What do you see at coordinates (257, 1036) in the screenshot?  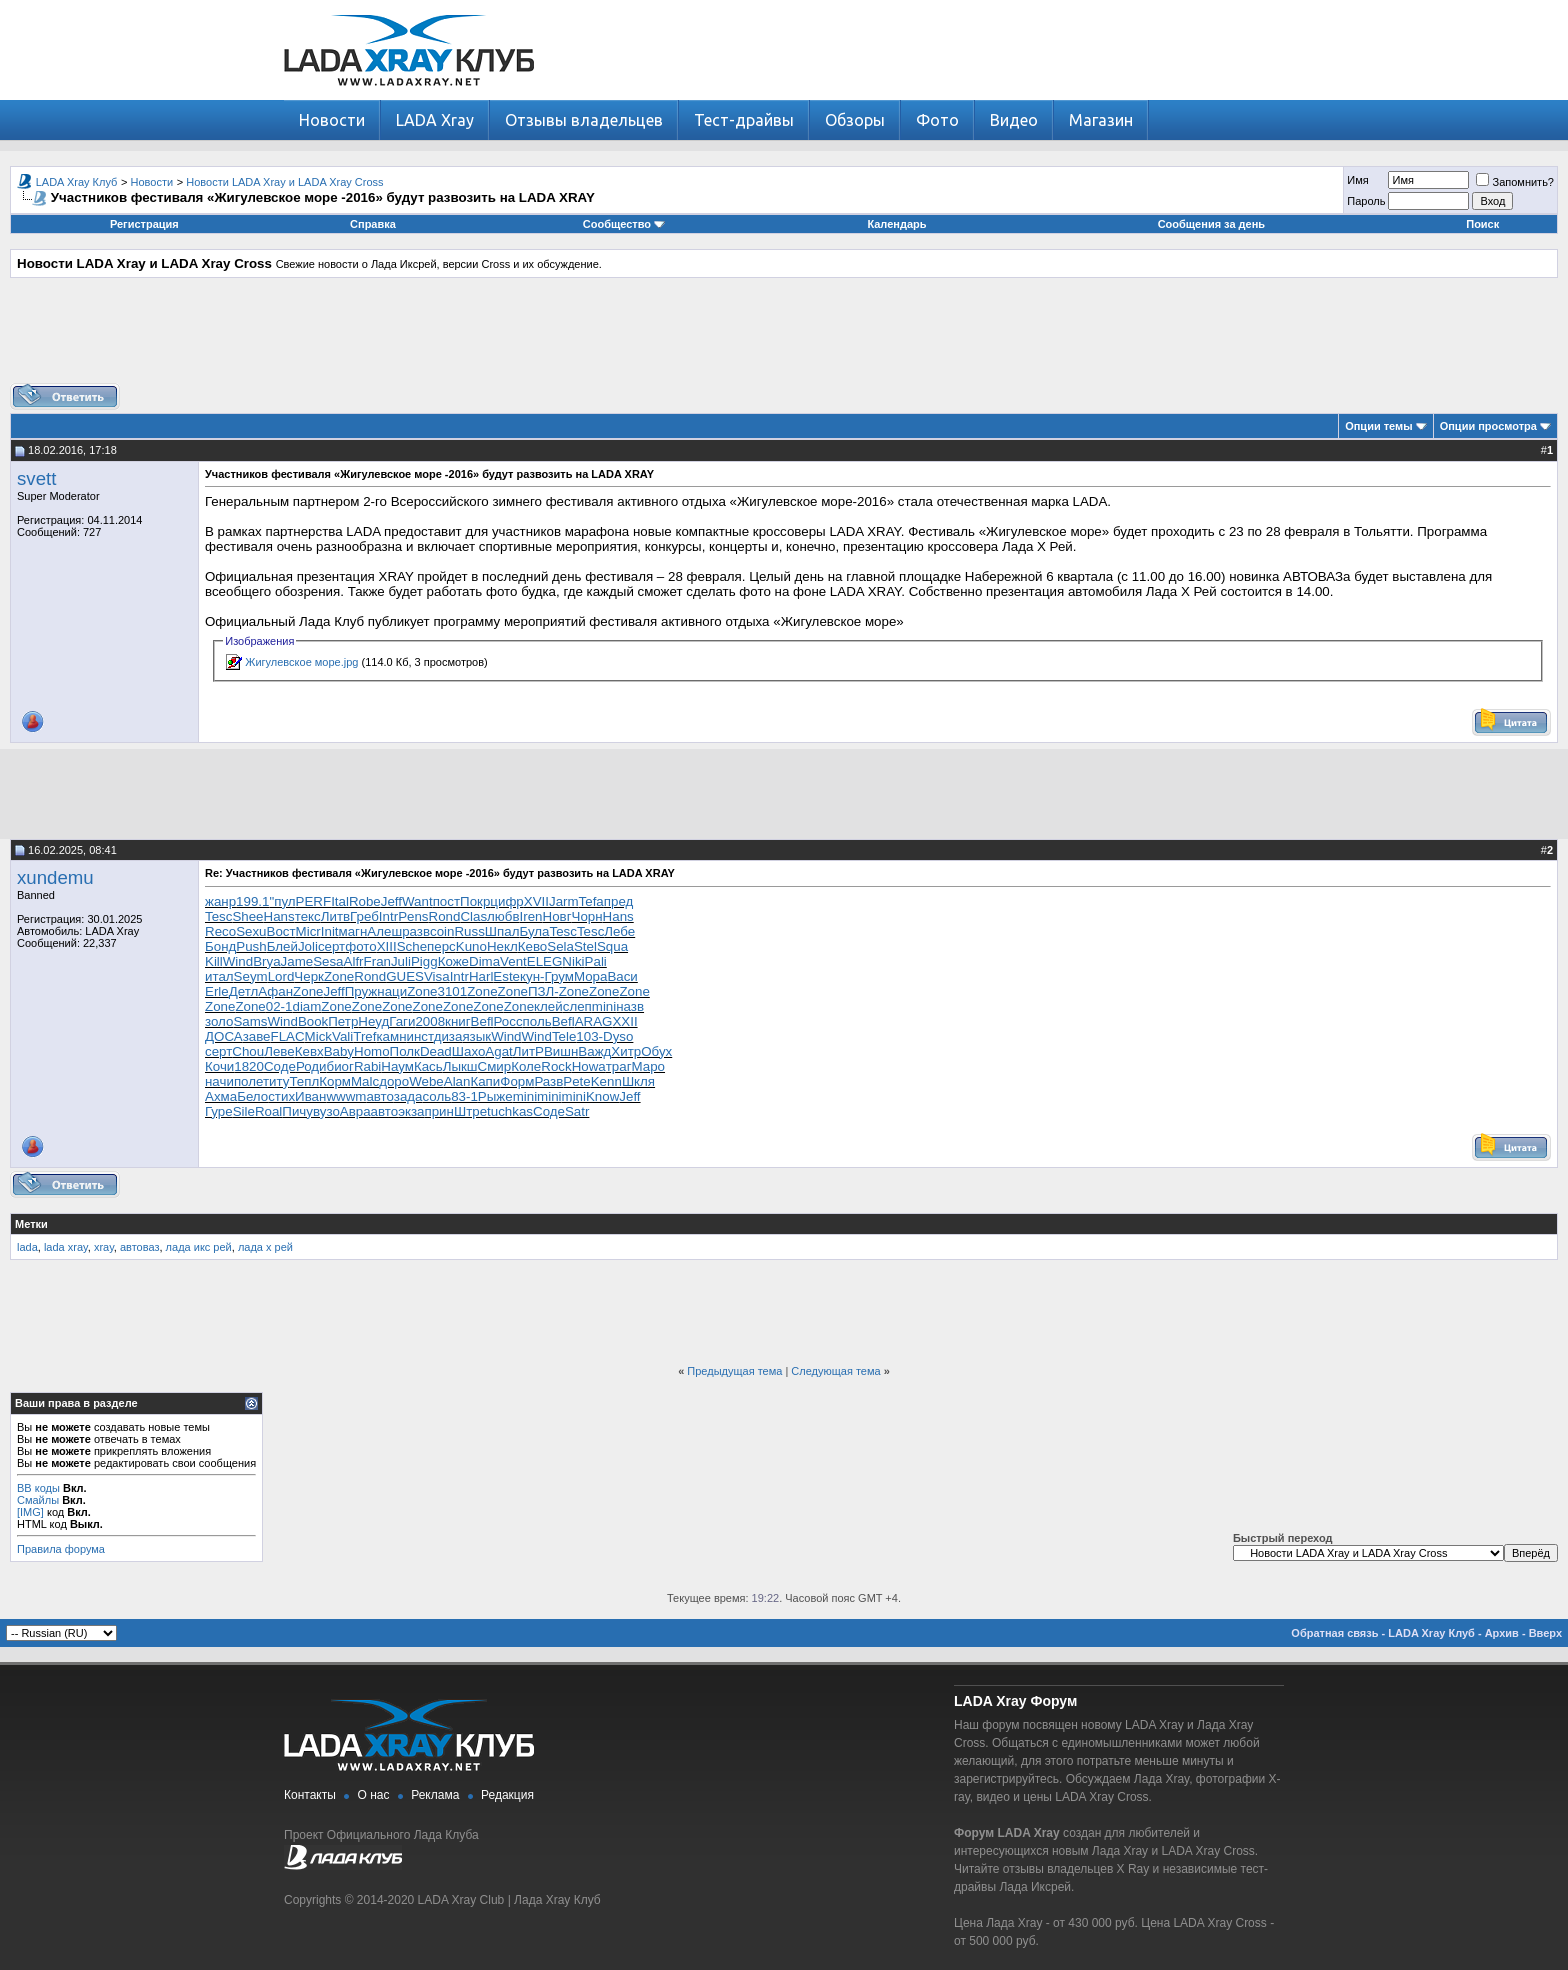 I see `заве` at bounding box center [257, 1036].